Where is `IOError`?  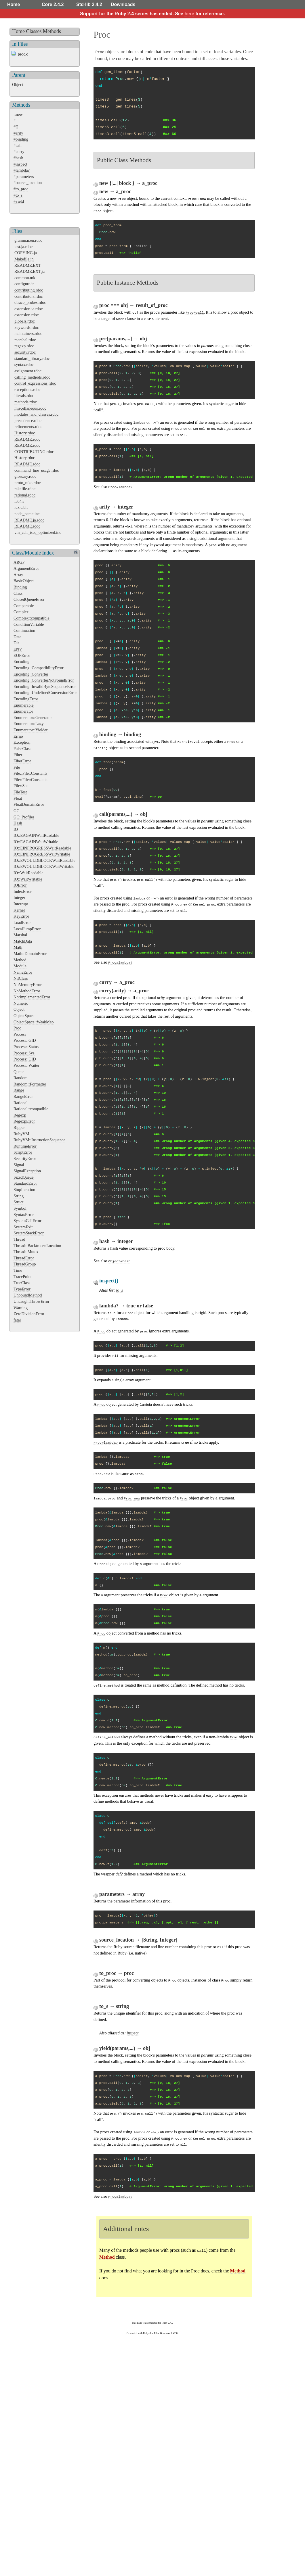
IOError is located at coordinates (20, 885).